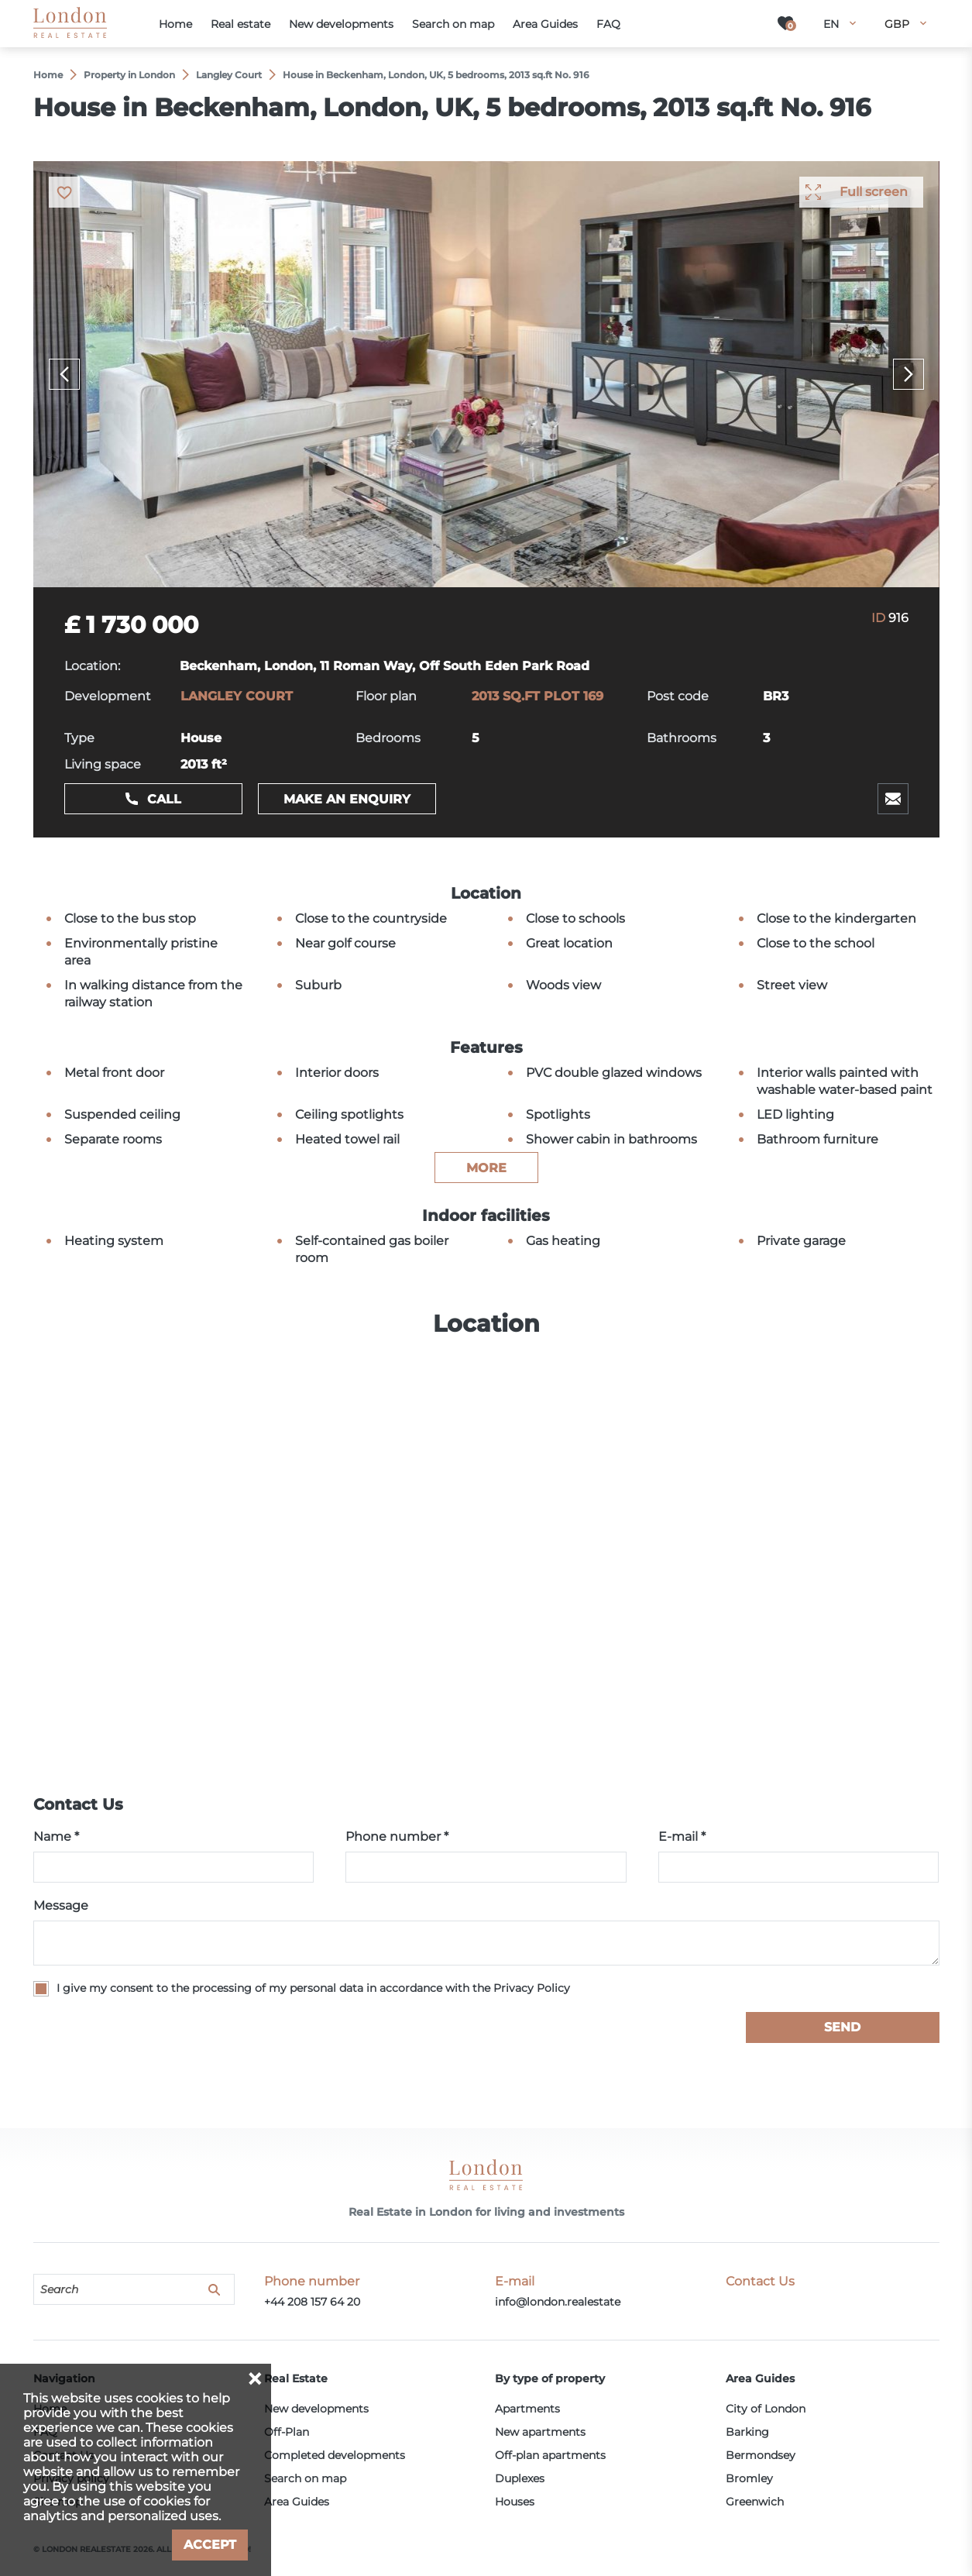 This screenshot has height=2576, width=972. I want to click on I give my consent to the processing of my personal data in accordance with the Privacy Policy, so click(313, 1988).